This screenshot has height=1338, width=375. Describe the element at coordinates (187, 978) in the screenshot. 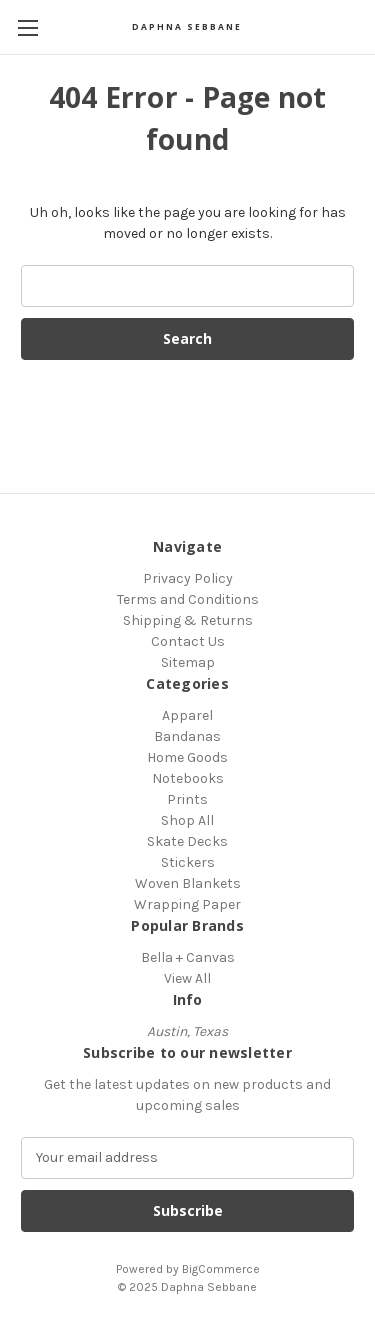

I see `View All` at that location.